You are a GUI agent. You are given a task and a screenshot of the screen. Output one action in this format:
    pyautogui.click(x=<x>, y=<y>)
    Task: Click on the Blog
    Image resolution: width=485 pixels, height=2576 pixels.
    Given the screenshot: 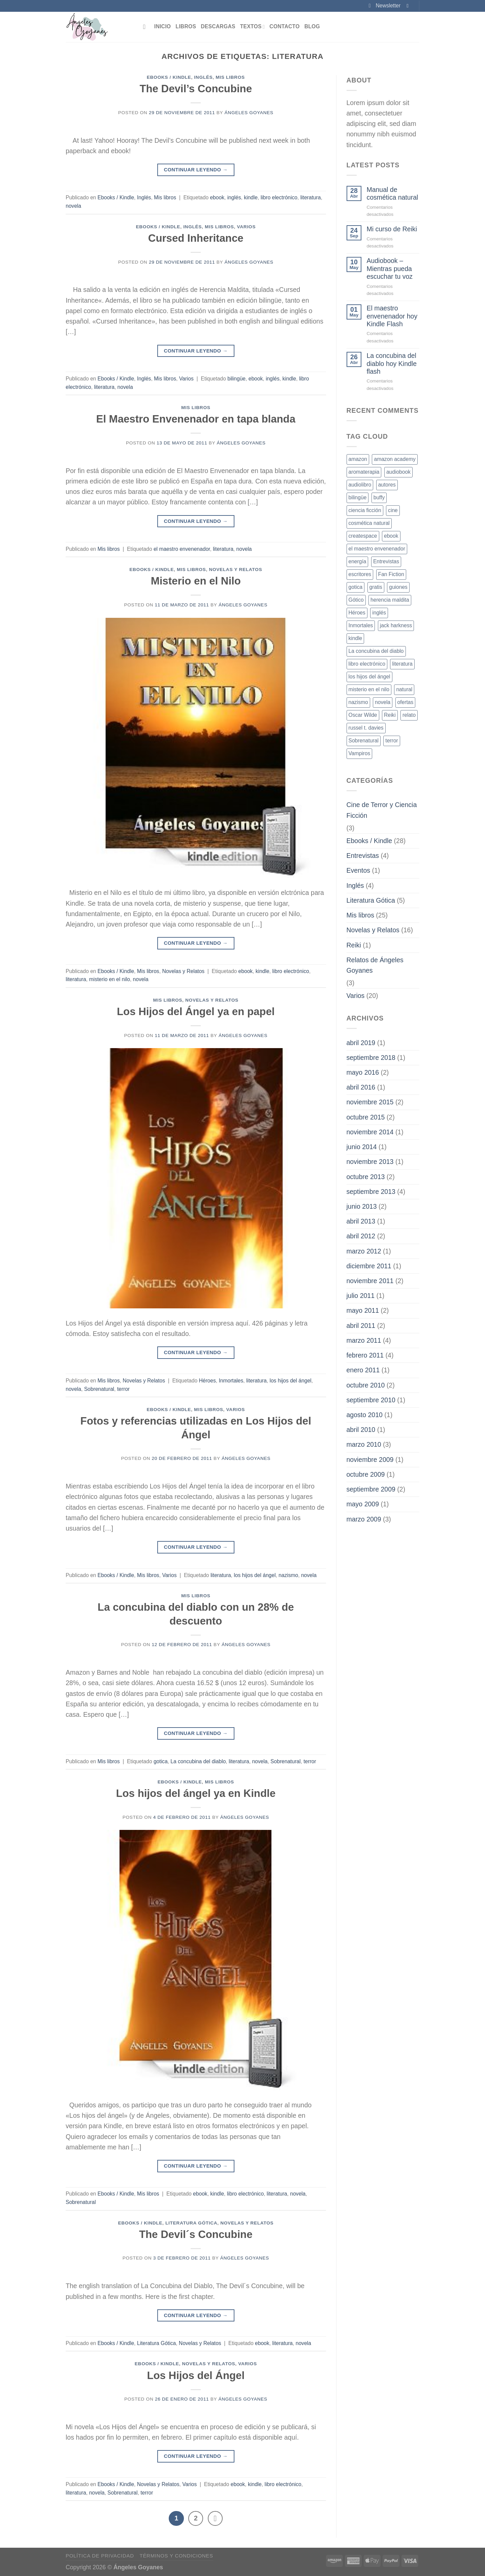 What is the action you would take?
    pyautogui.click(x=312, y=26)
    